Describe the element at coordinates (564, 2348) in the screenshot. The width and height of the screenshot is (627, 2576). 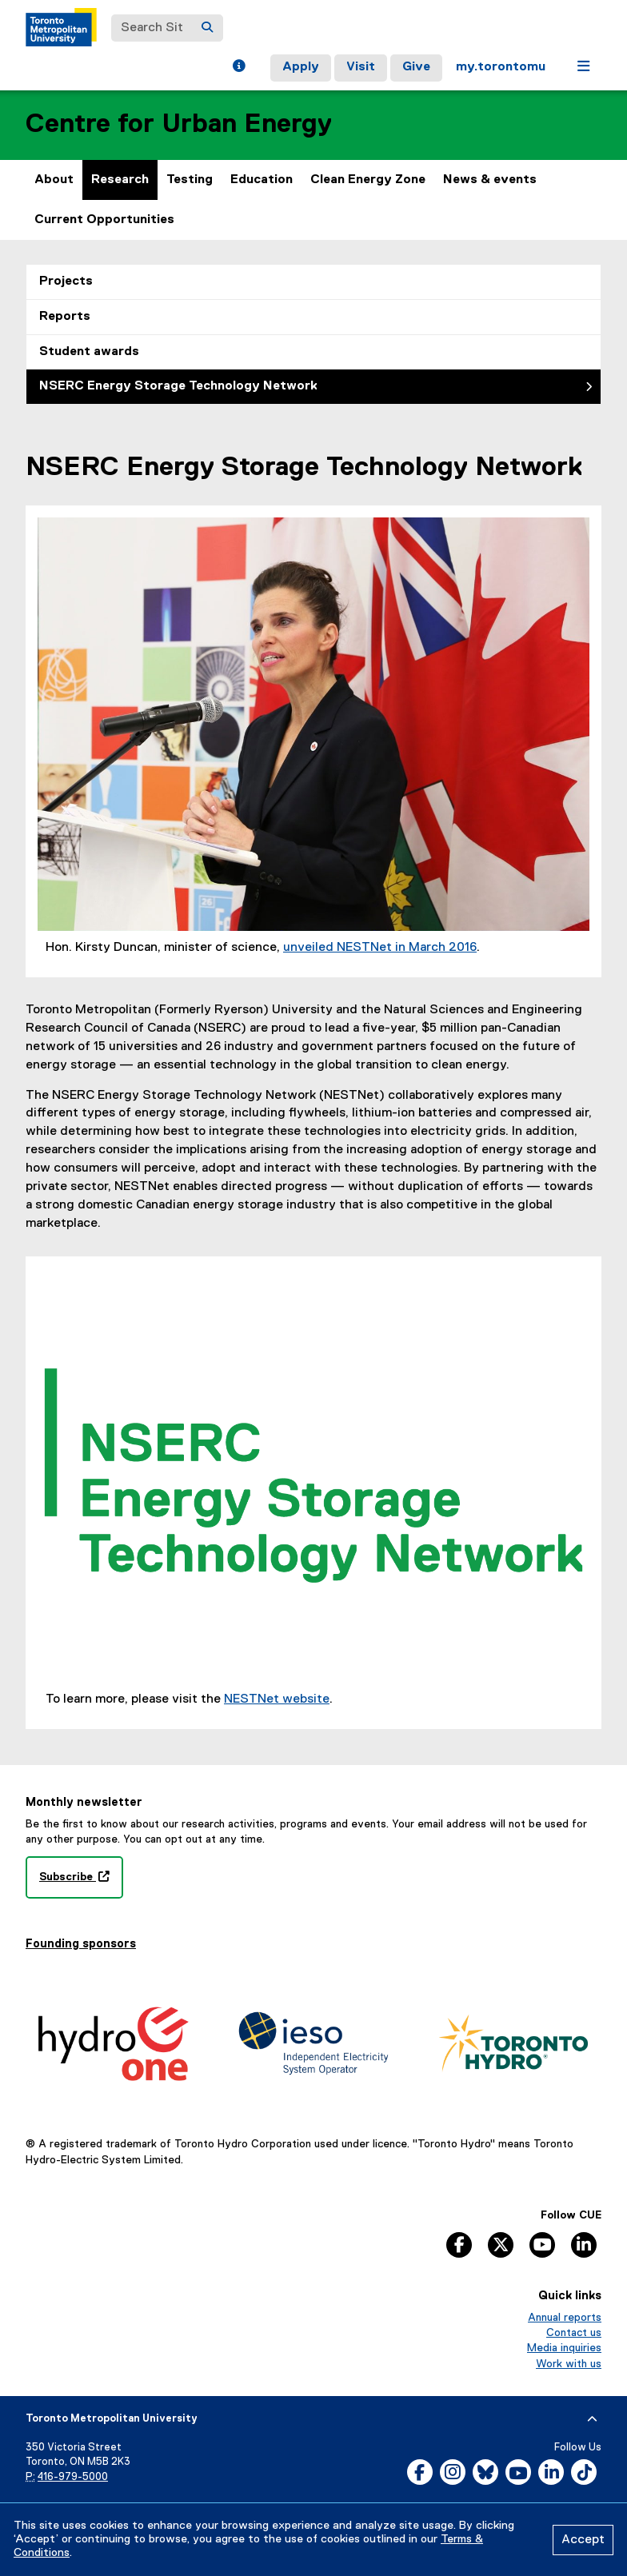
I see `Media inquiries` at that location.